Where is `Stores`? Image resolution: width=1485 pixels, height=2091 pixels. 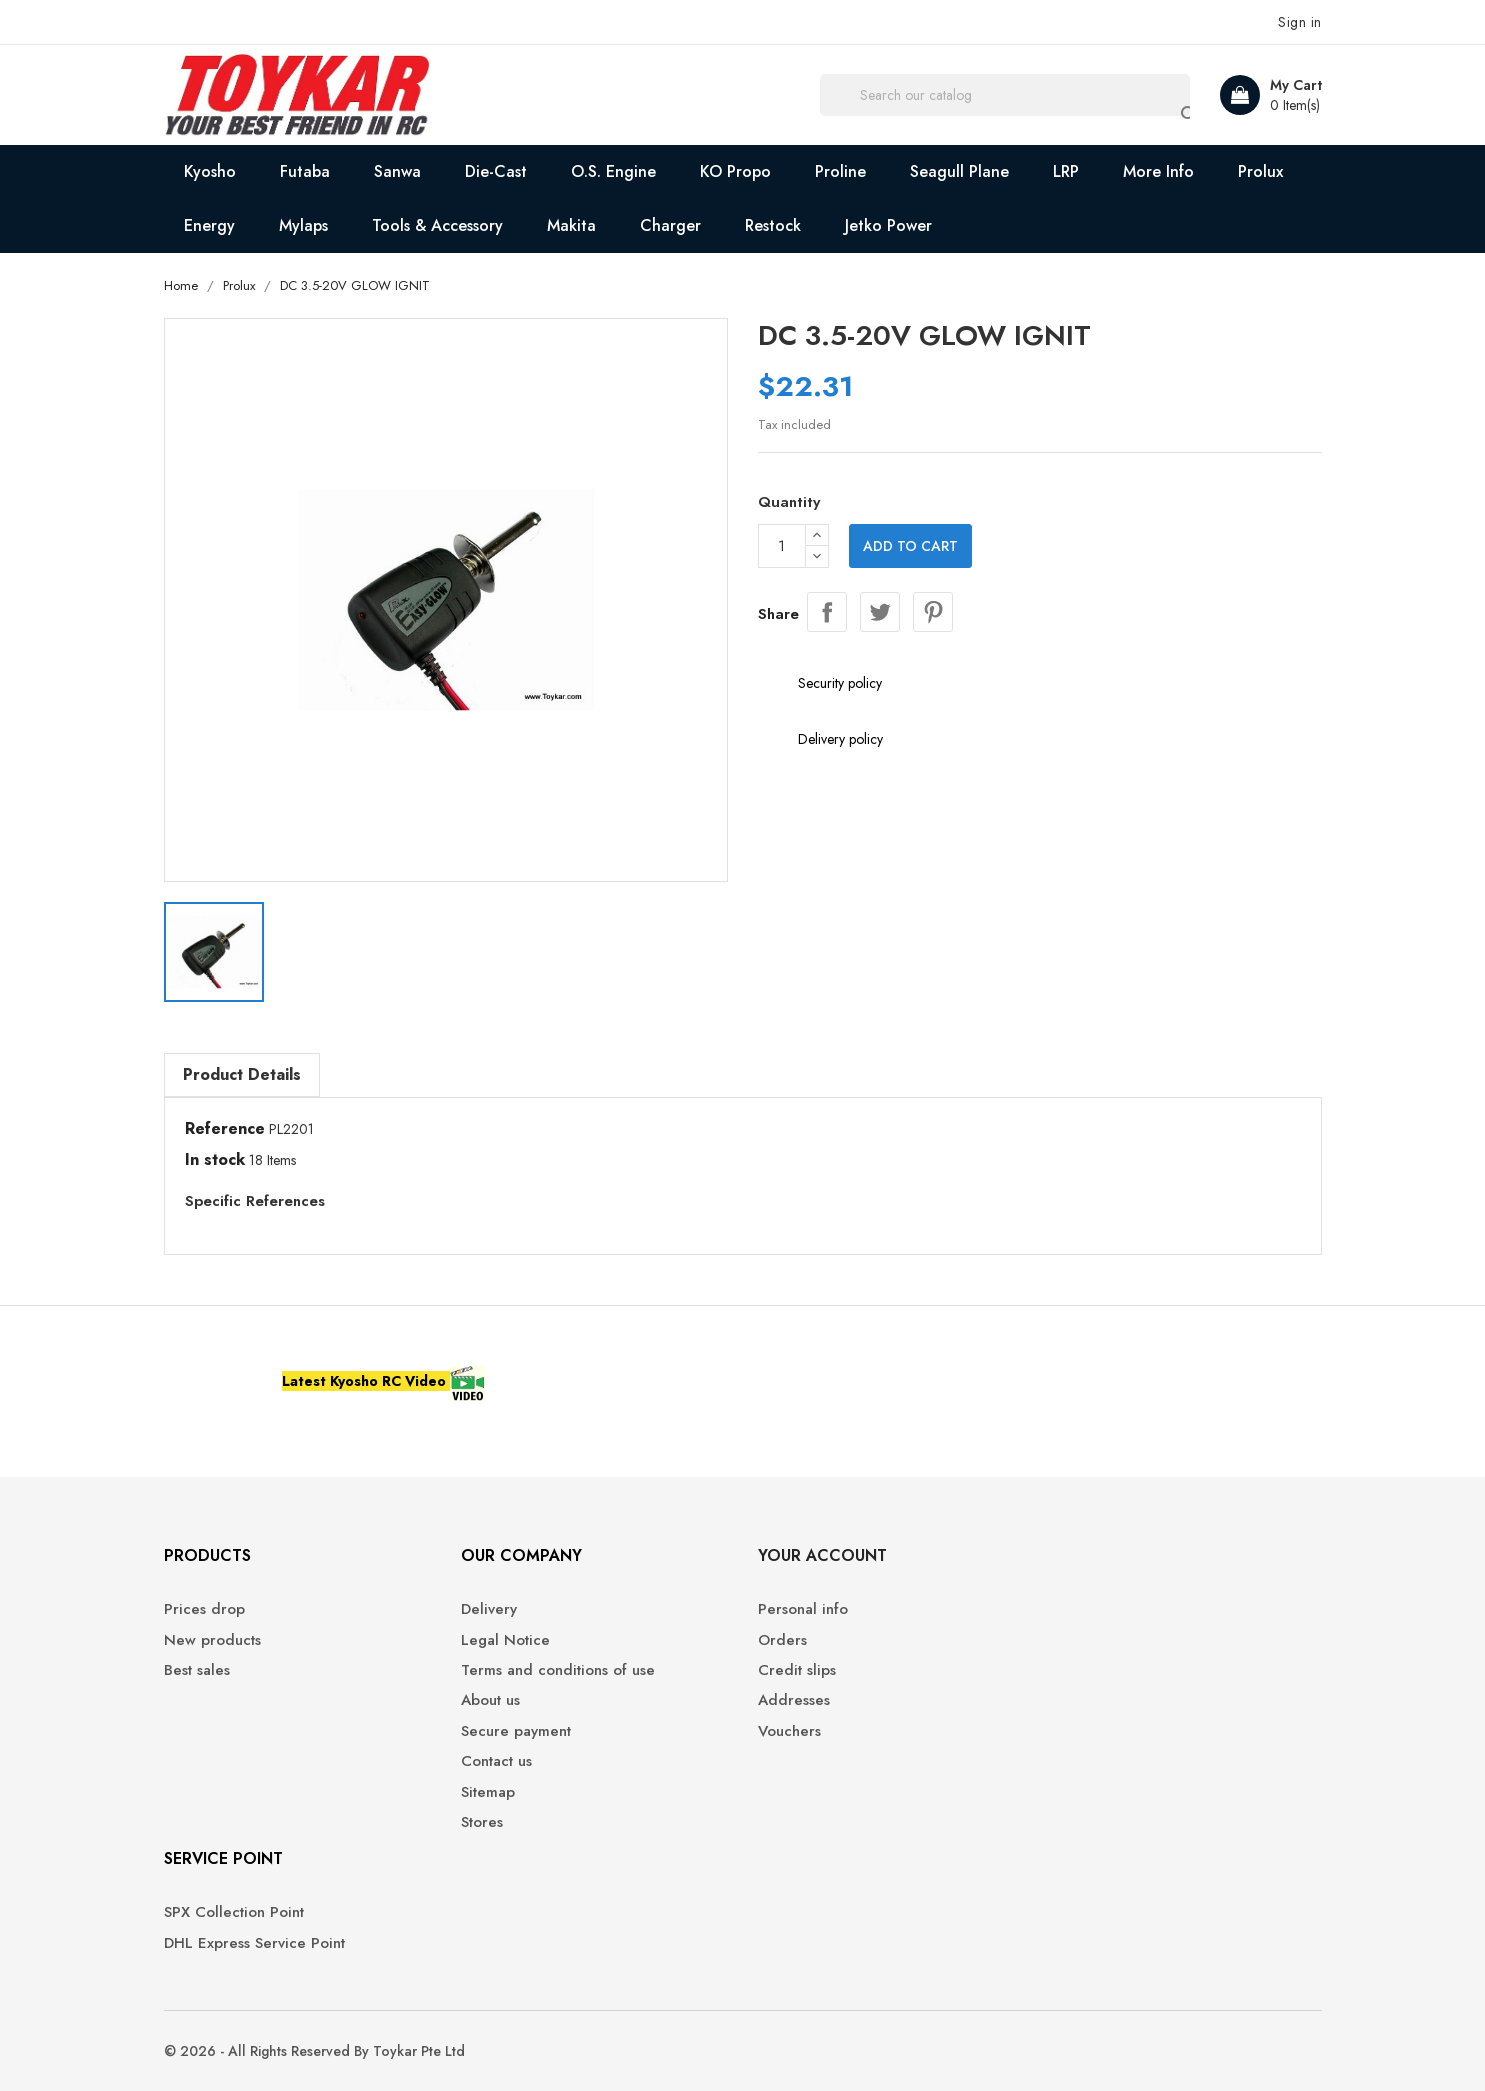 Stores is located at coordinates (482, 1822).